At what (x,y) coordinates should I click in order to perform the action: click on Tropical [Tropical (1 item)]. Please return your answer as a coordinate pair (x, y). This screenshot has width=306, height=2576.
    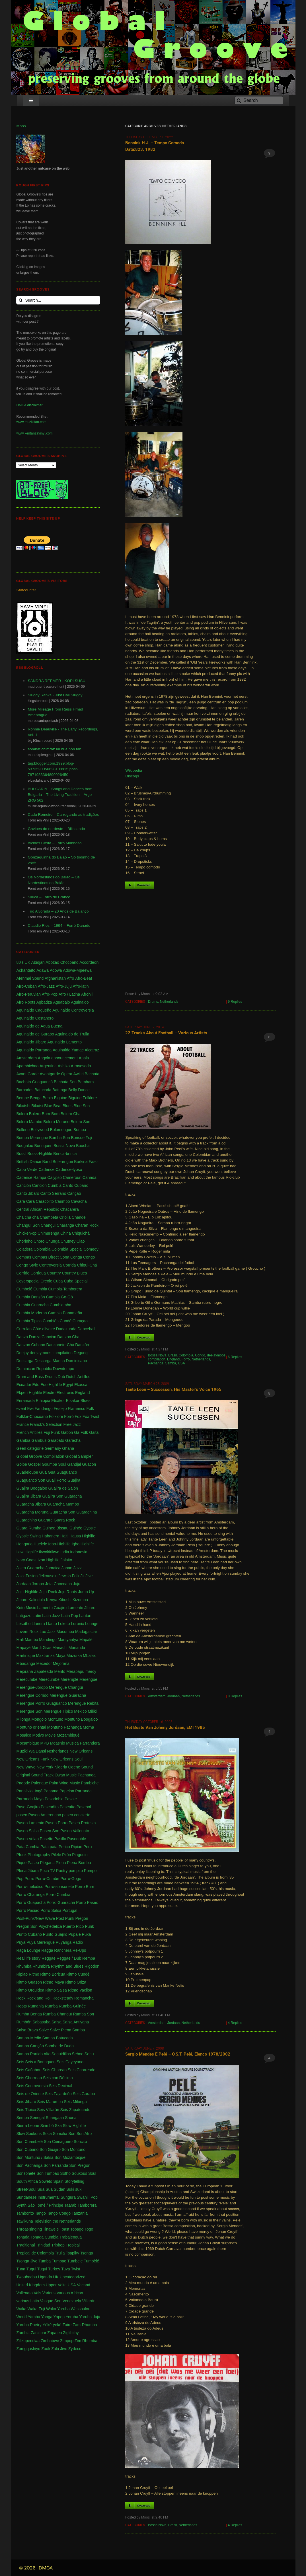
    Looking at the image, I should click on (73, 2245).